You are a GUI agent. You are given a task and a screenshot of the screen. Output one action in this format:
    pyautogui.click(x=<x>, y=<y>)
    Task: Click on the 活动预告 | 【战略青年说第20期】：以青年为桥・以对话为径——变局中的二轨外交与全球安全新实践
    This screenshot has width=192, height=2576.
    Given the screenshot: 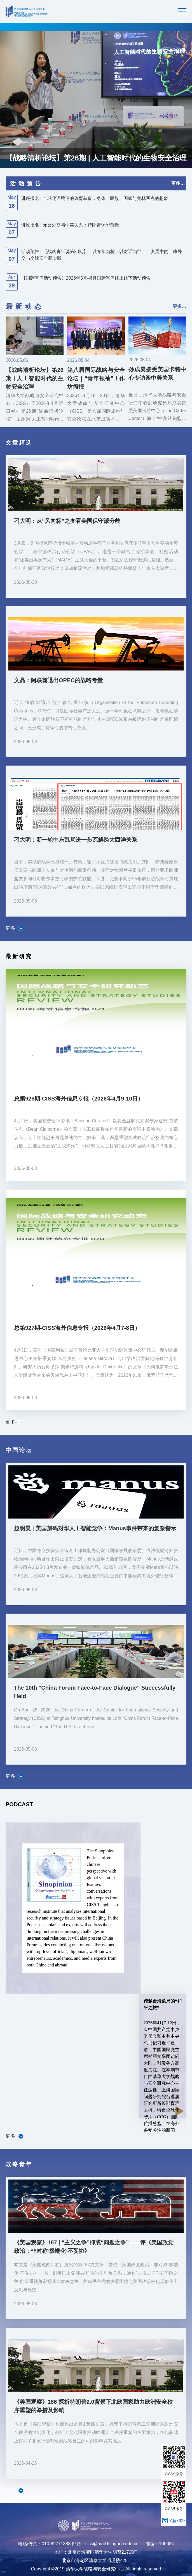 What is the action you would take?
    pyautogui.click(x=101, y=255)
    